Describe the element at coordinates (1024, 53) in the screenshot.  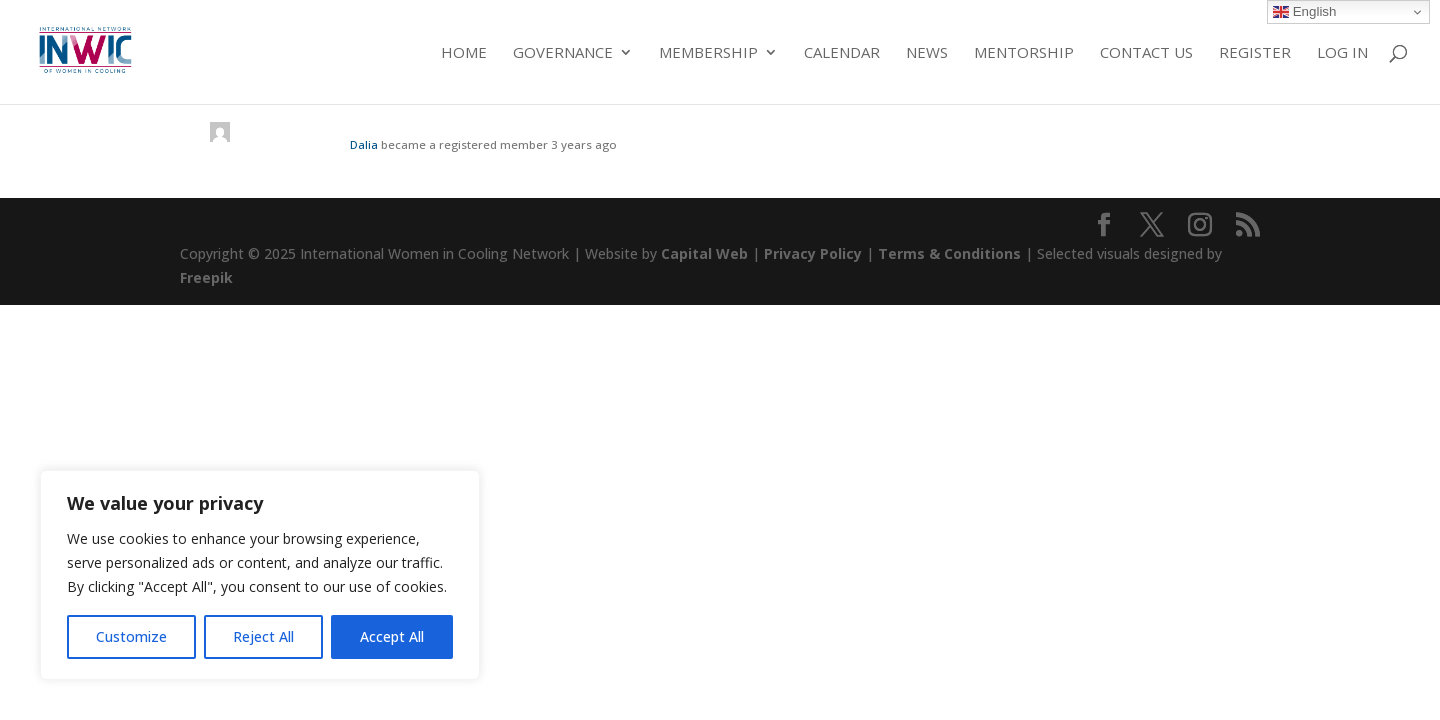
I see `Mentorship` at that location.